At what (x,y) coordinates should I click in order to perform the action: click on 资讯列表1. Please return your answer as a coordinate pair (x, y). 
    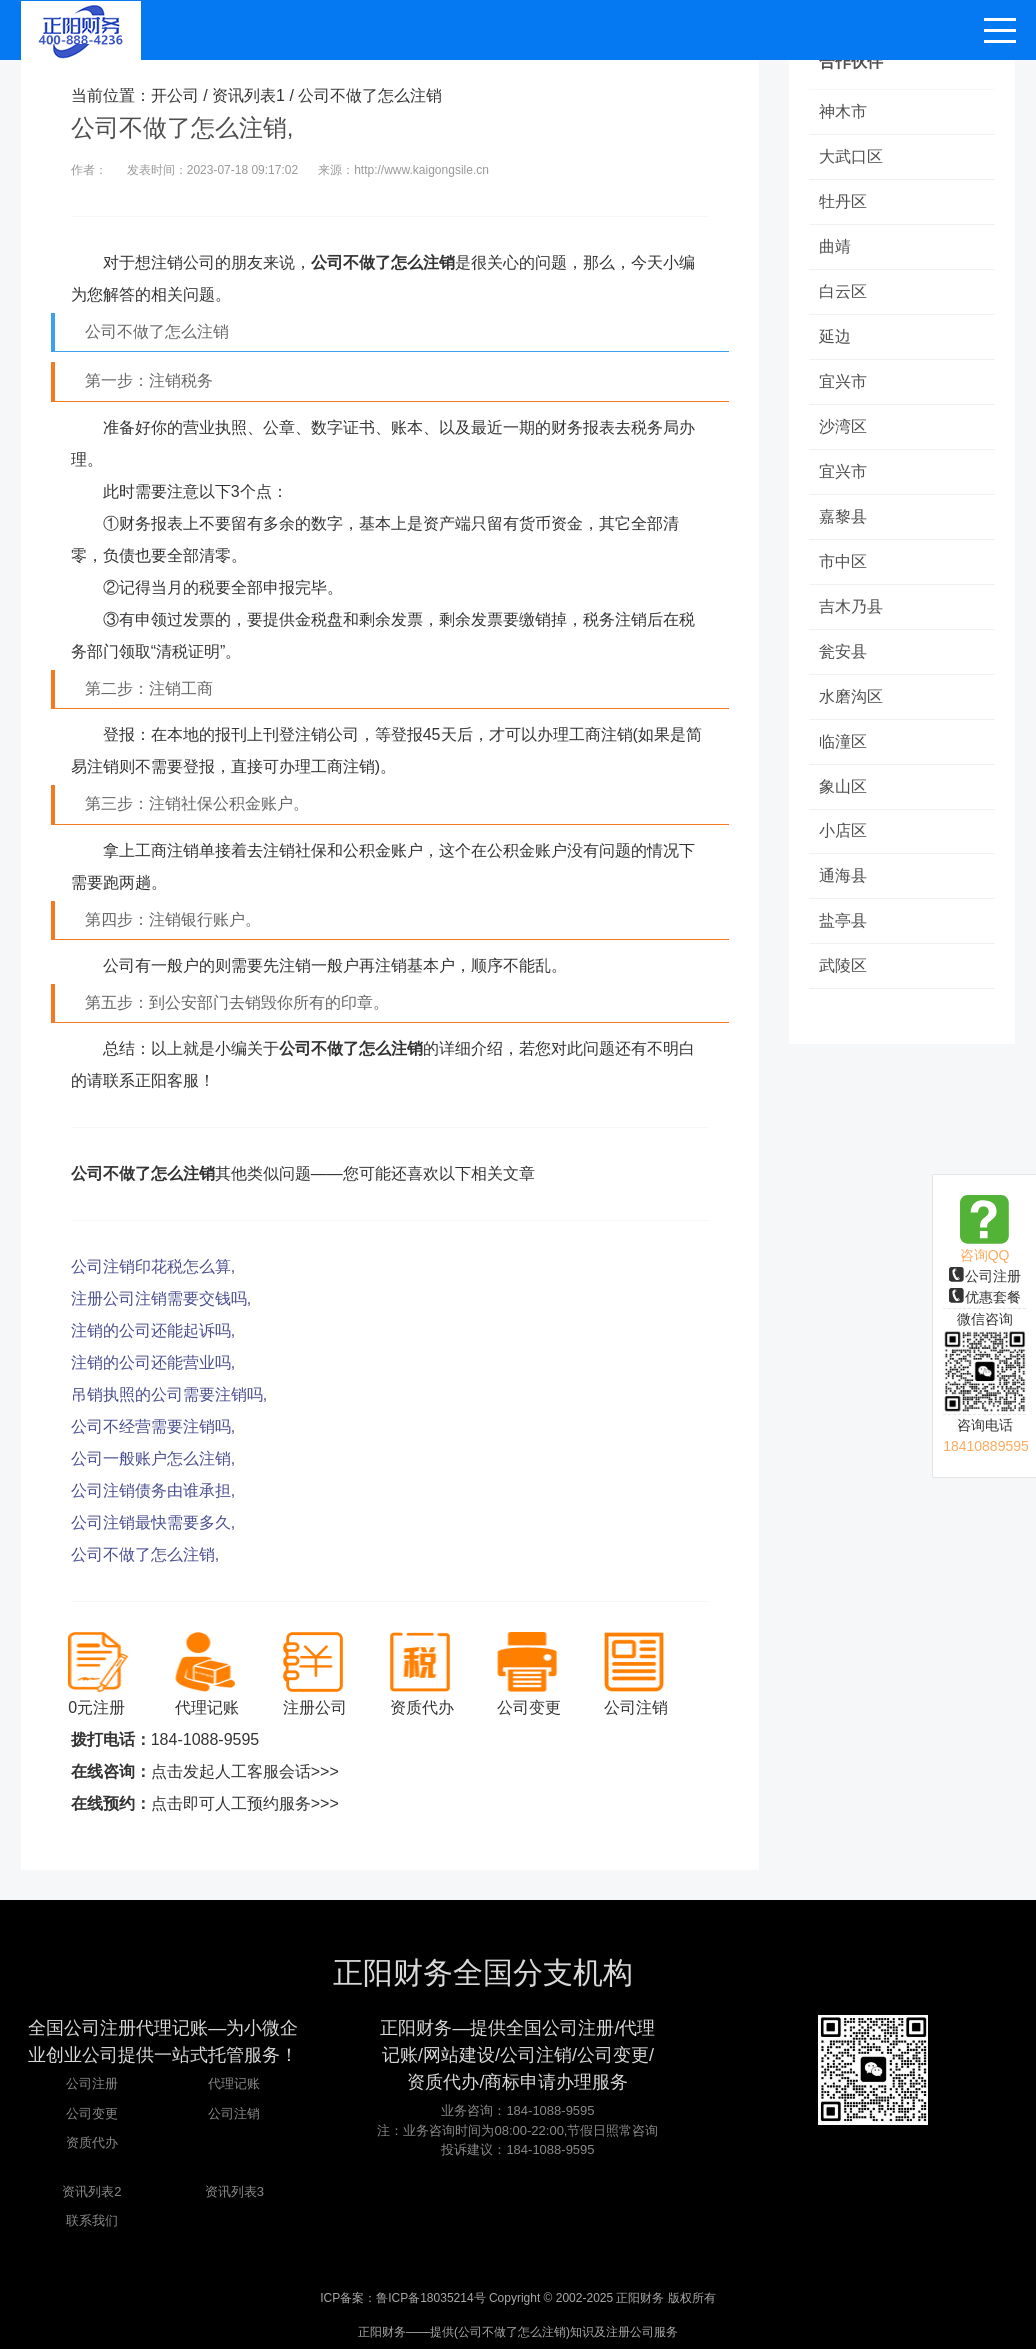
    Looking at the image, I should click on (248, 95).